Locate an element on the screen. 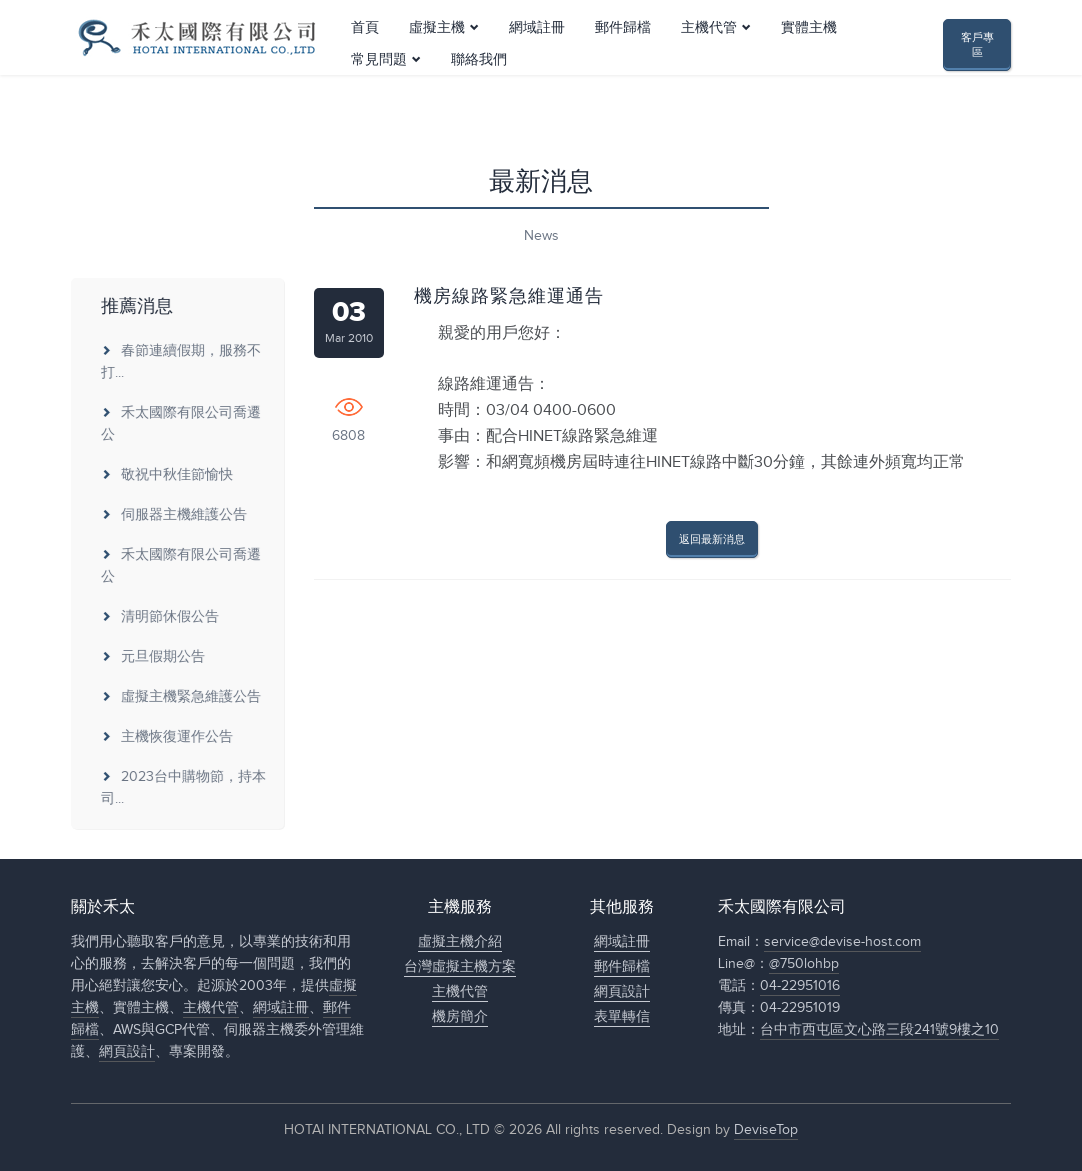  service@devise-host.com is located at coordinates (842, 942).